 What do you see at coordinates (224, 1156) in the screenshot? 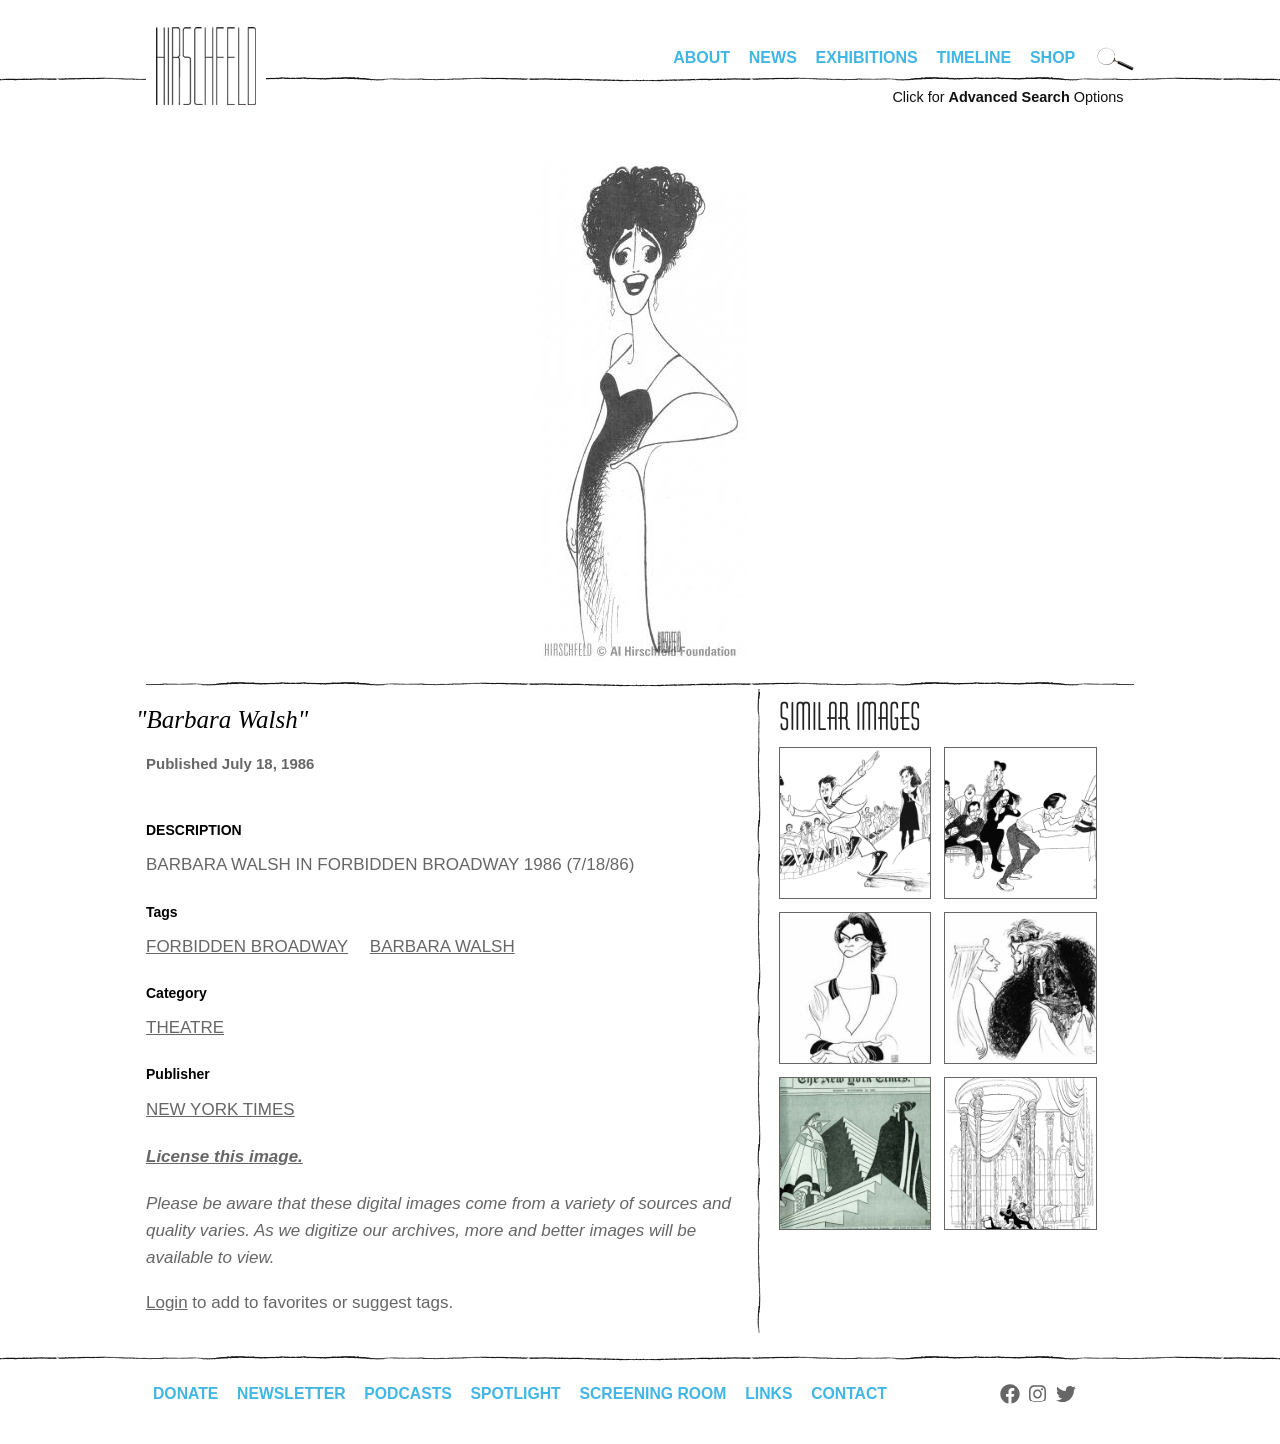
I see `License this image.` at bounding box center [224, 1156].